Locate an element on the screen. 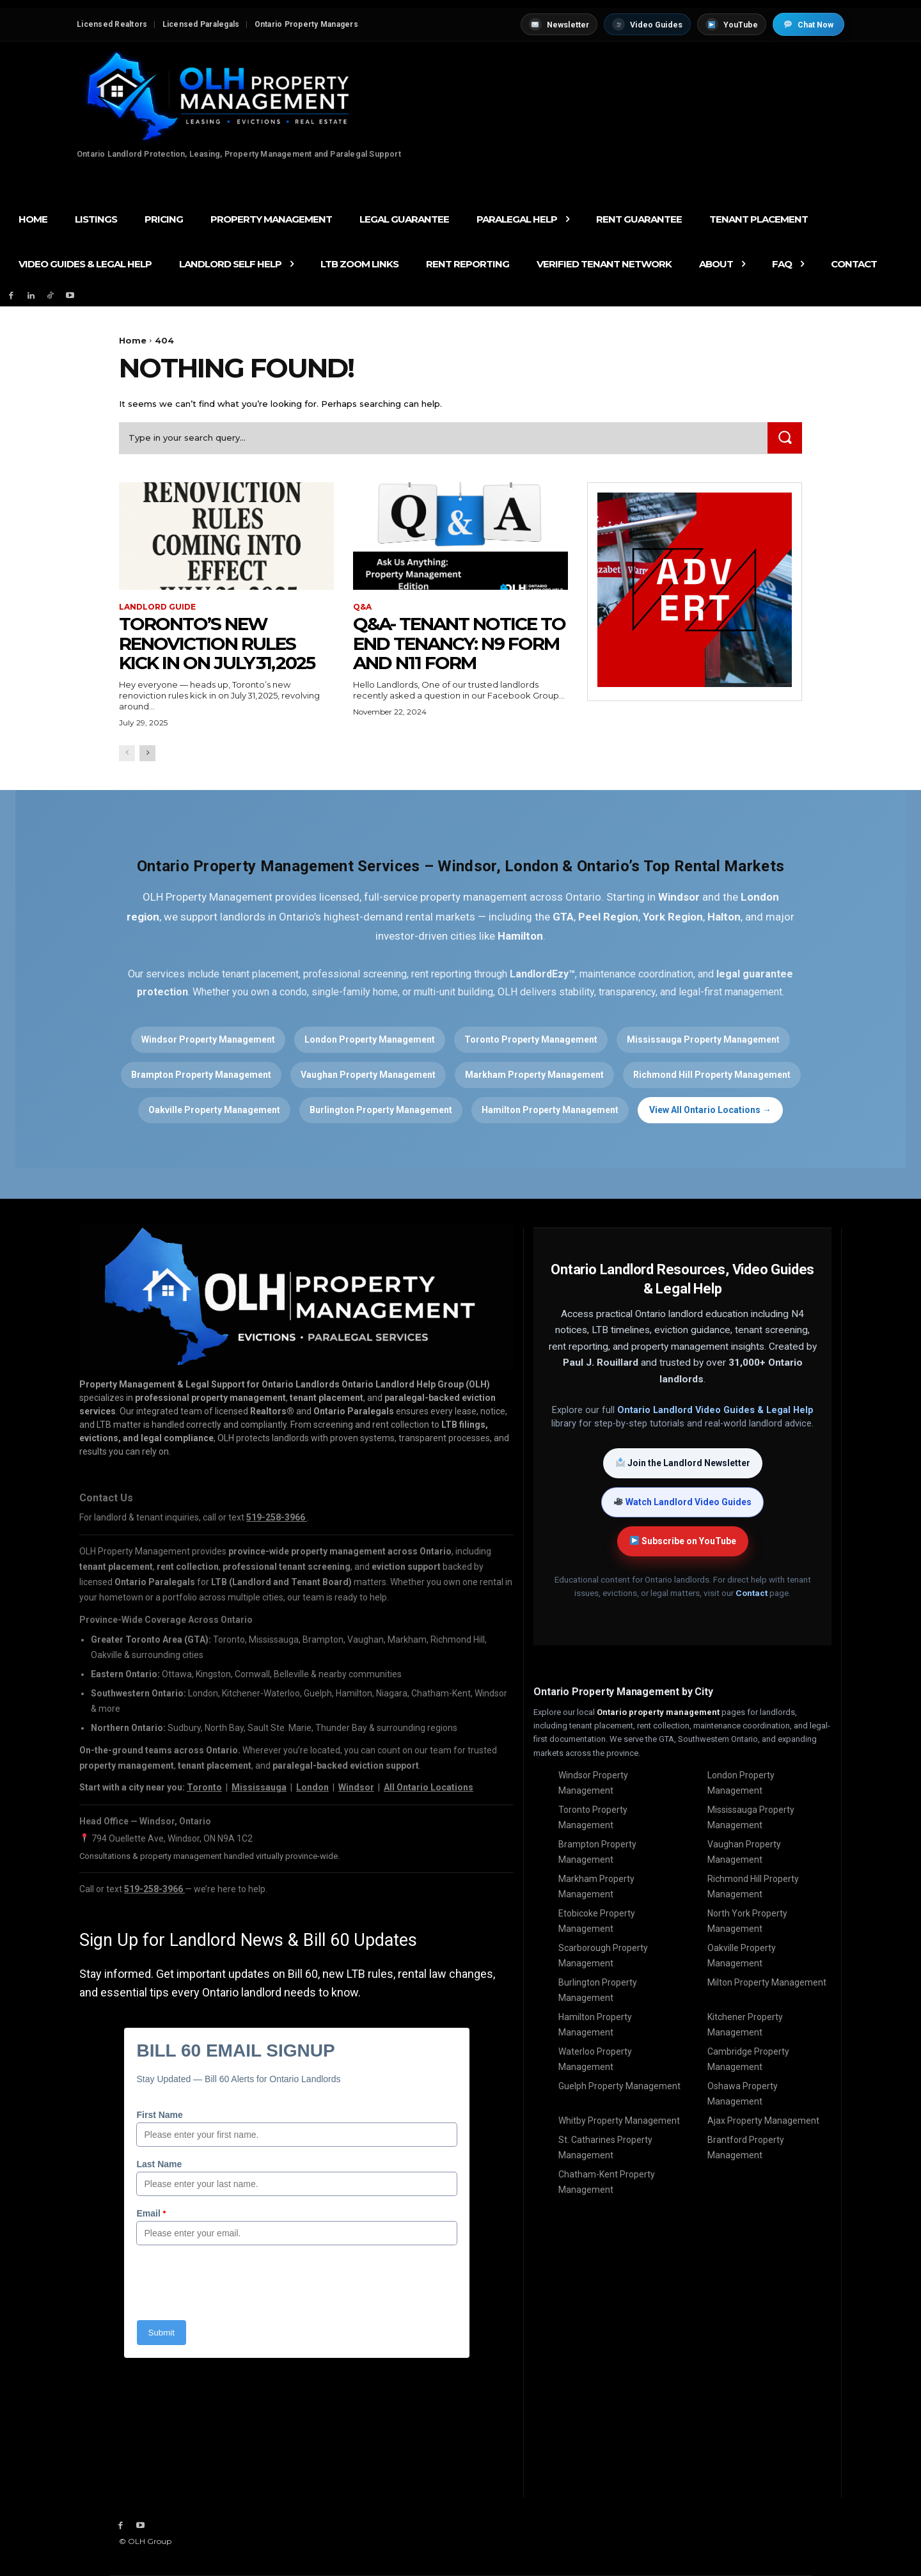  Windsor is located at coordinates (356, 1787).